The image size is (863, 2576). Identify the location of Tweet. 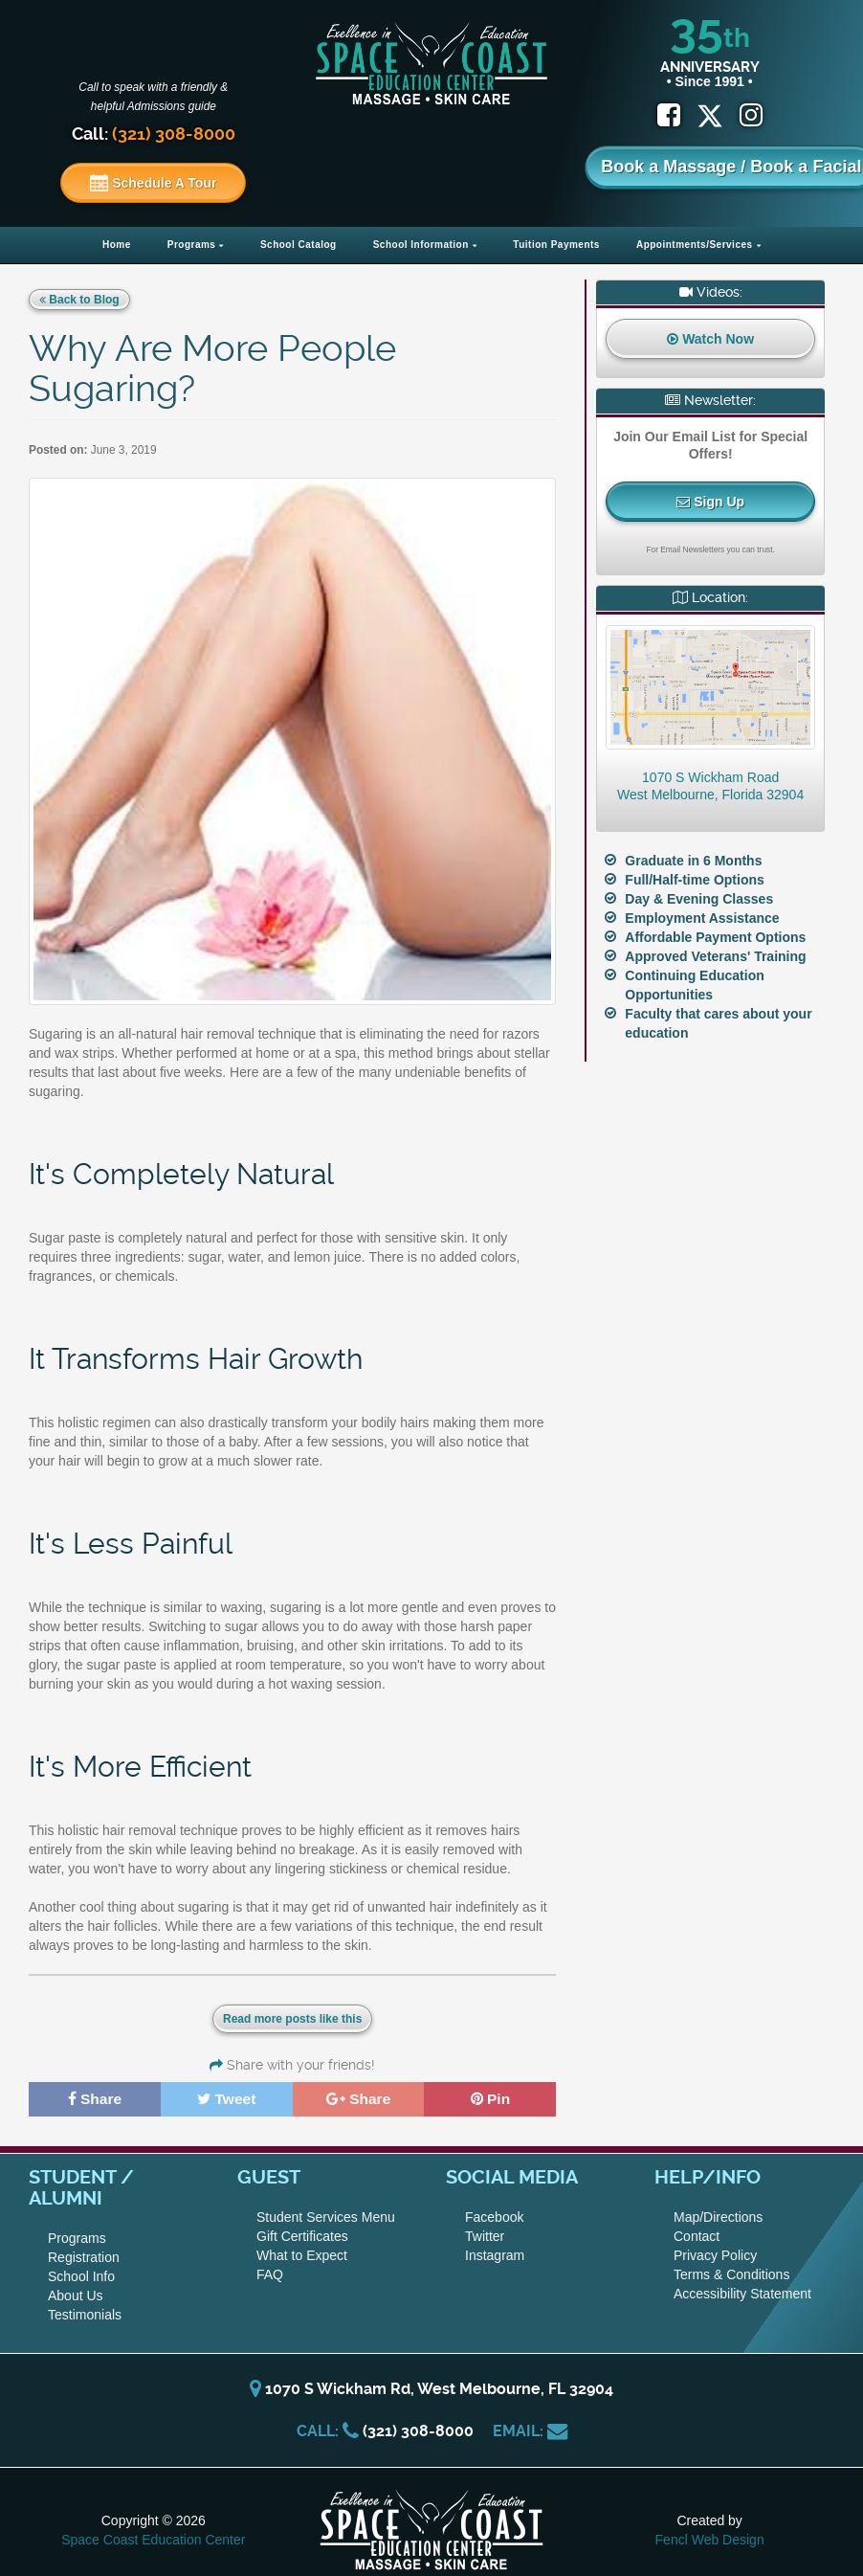
(226, 2098).